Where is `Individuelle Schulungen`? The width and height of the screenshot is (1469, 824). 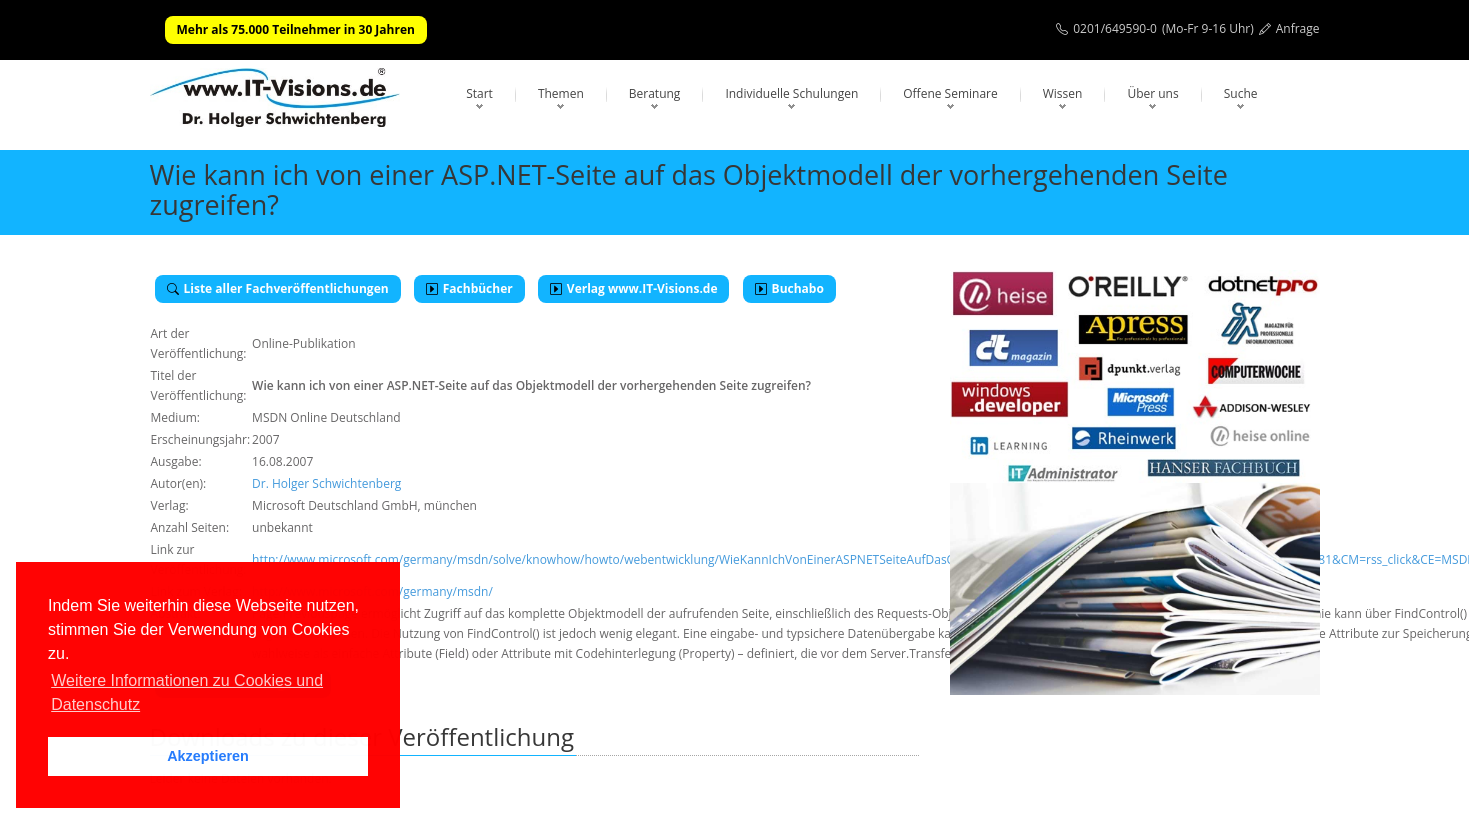 Individuelle Schulungen is located at coordinates (791, 93).